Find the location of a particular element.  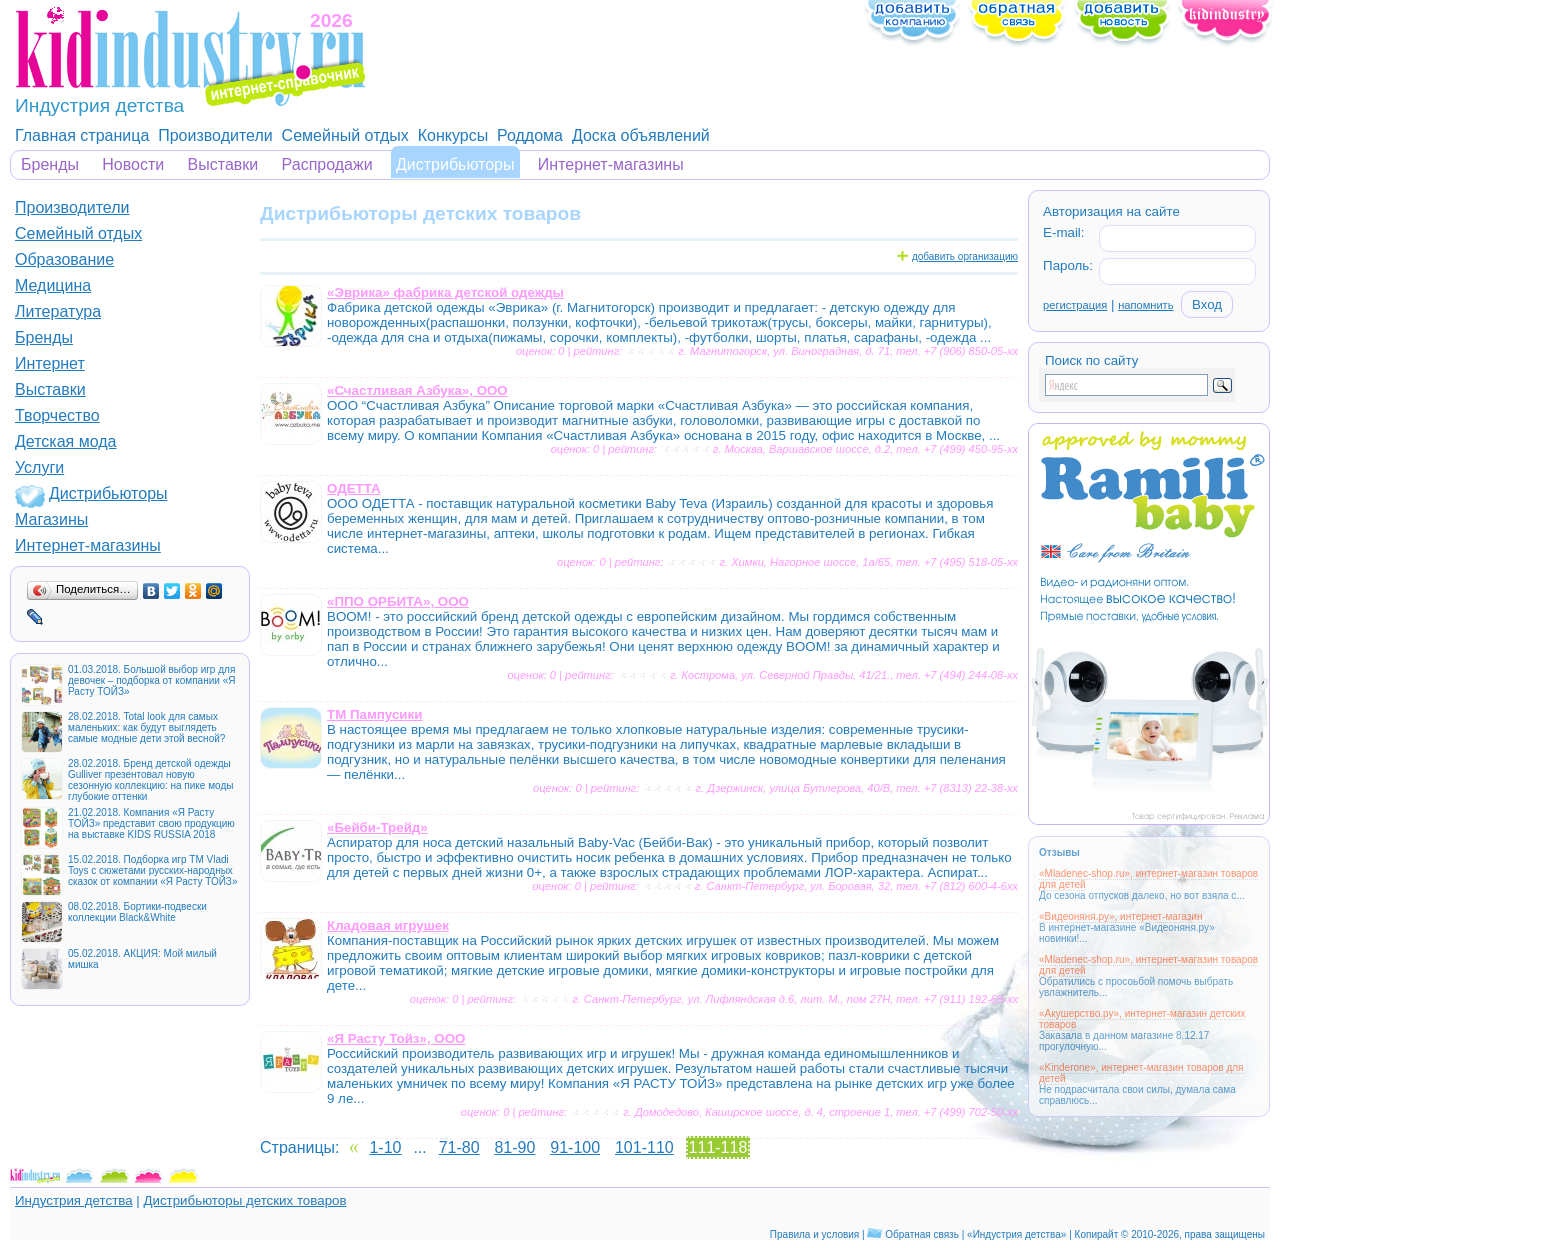

добавить организацию is located at coordinates (965, 256).